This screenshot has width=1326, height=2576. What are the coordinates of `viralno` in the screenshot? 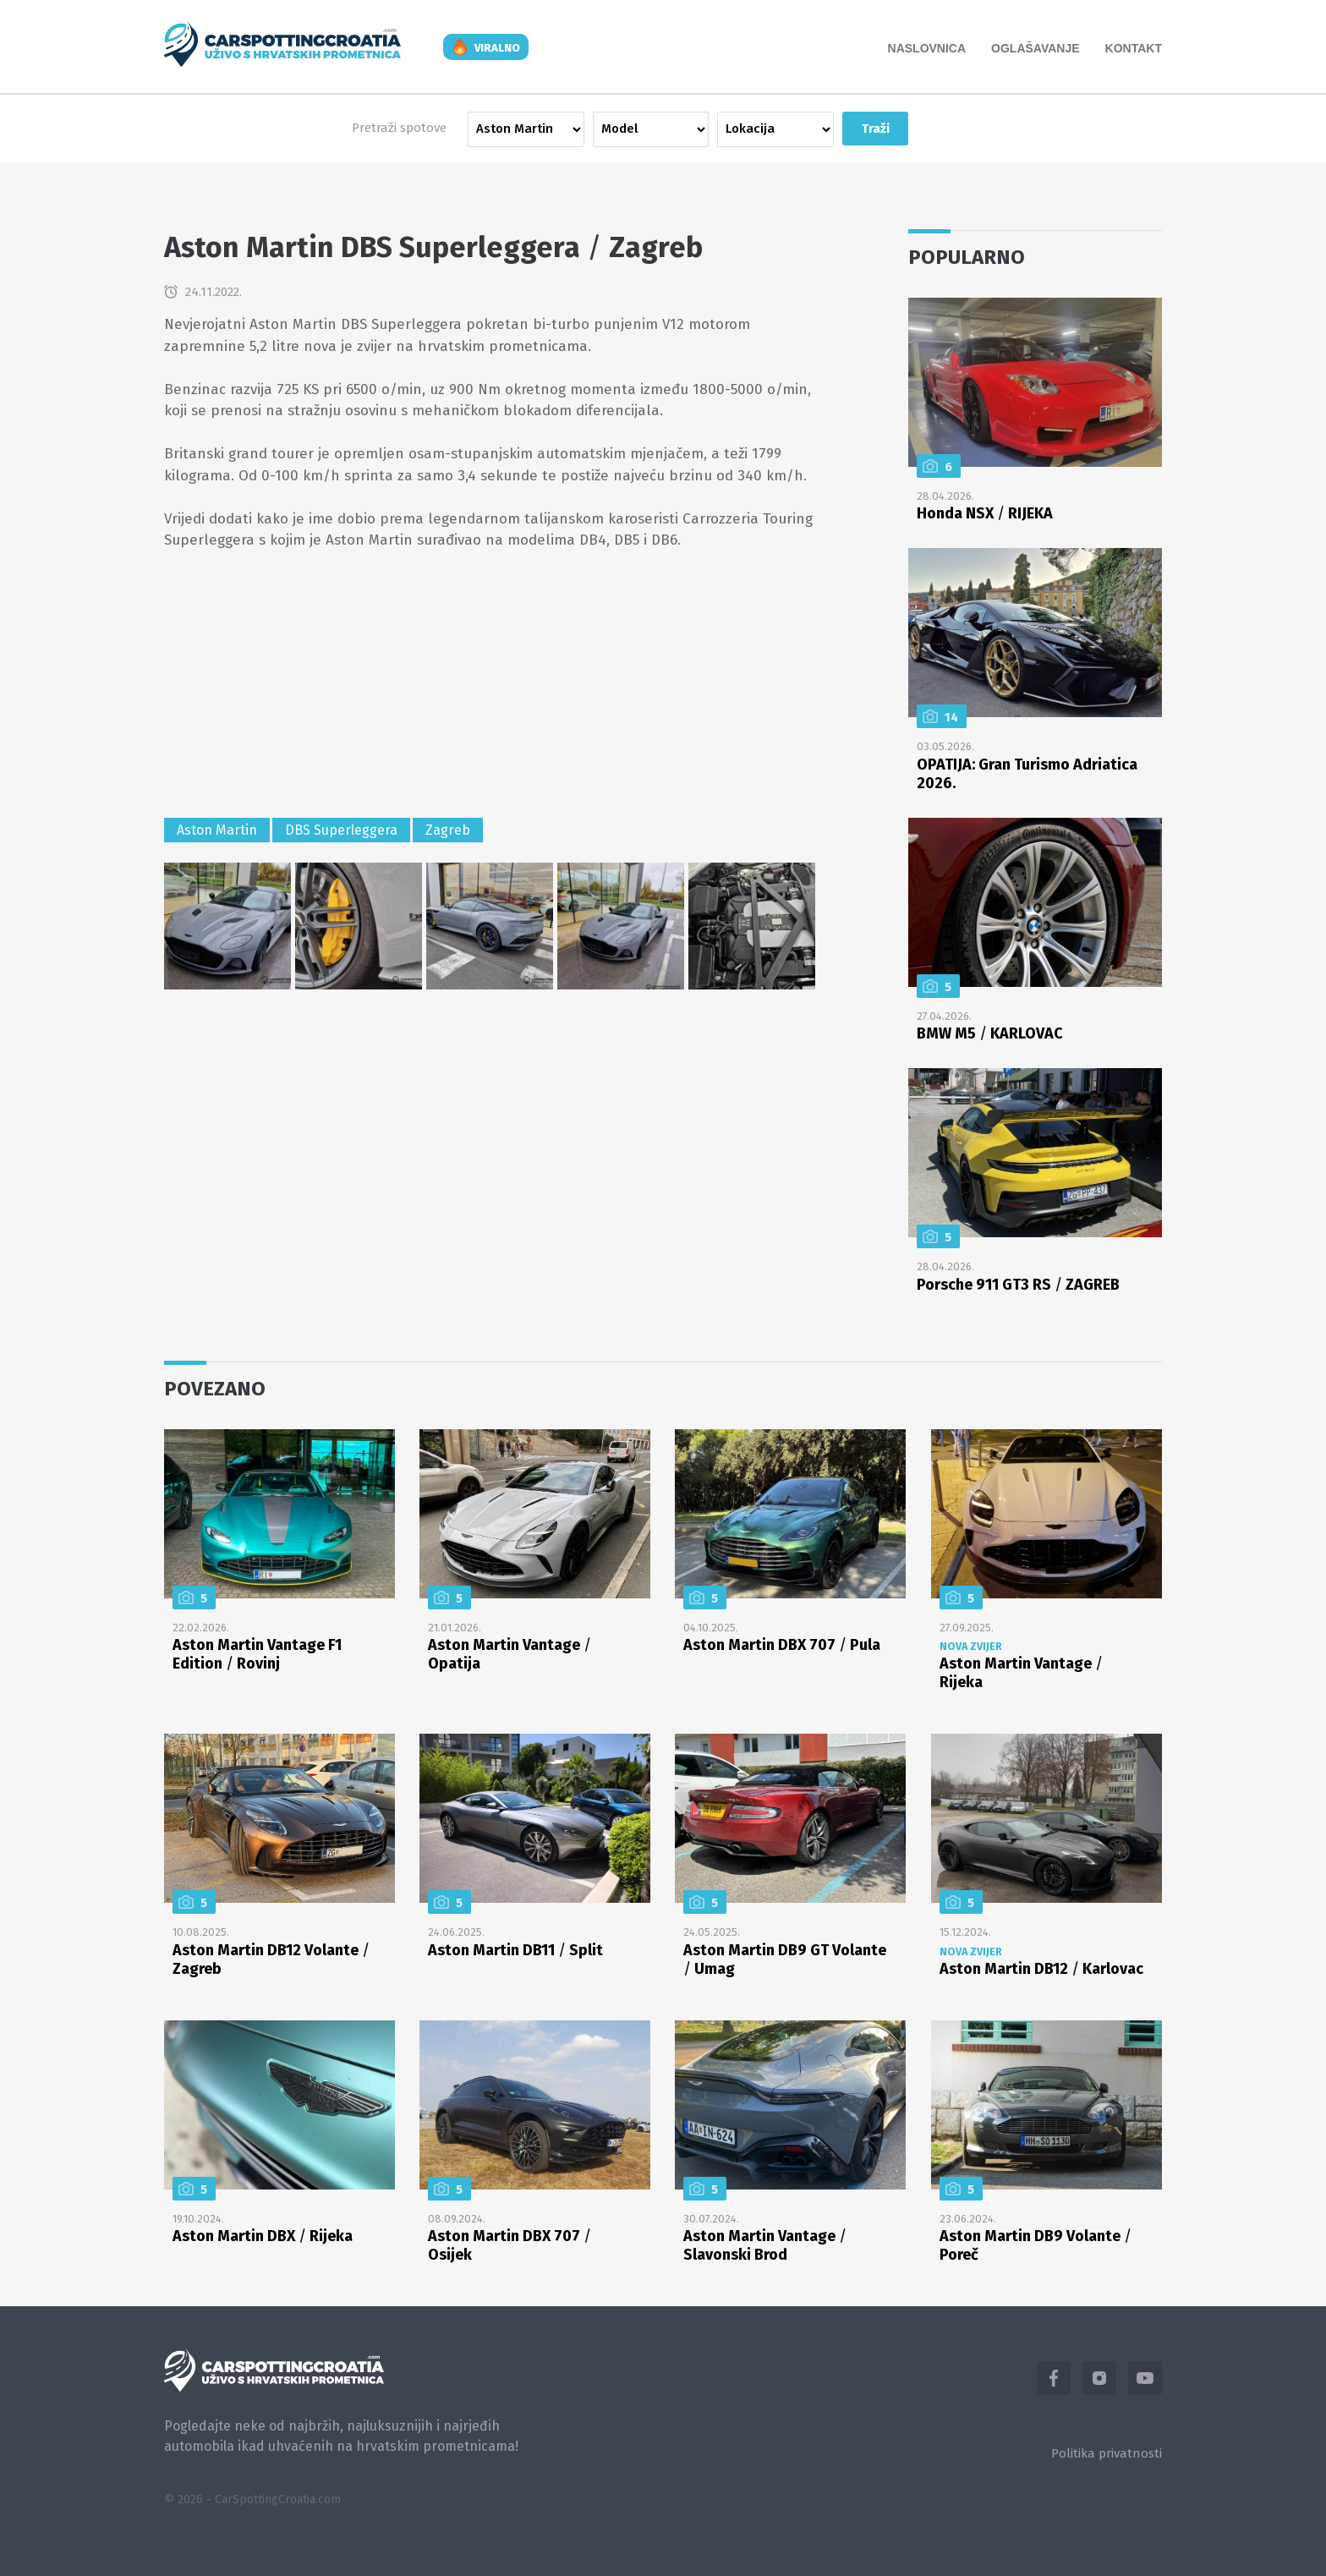 It's located at (497, 47).